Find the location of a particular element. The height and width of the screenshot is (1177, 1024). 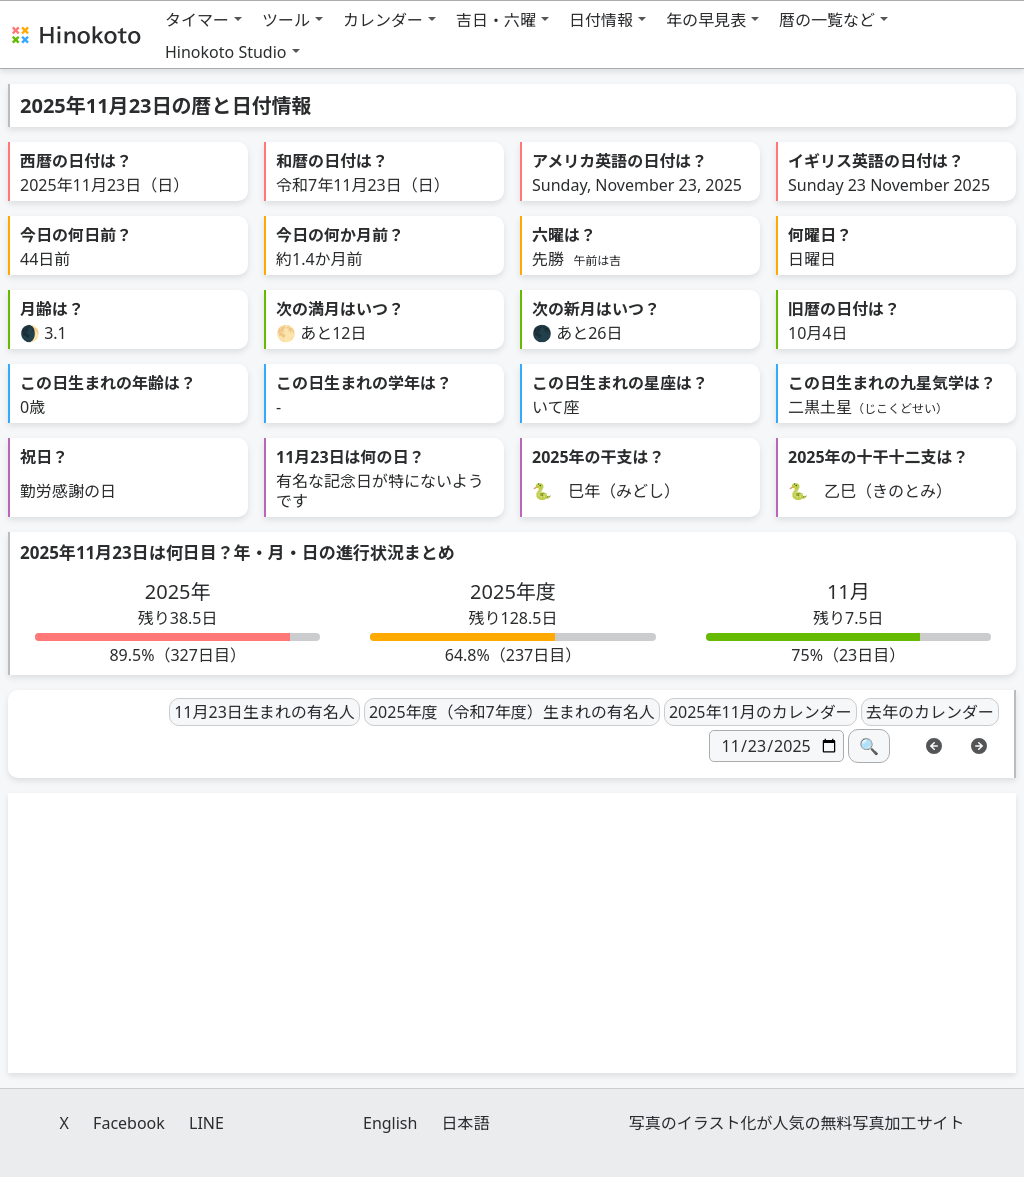

年の早見表 [button] is located at coordinates (706, 20).